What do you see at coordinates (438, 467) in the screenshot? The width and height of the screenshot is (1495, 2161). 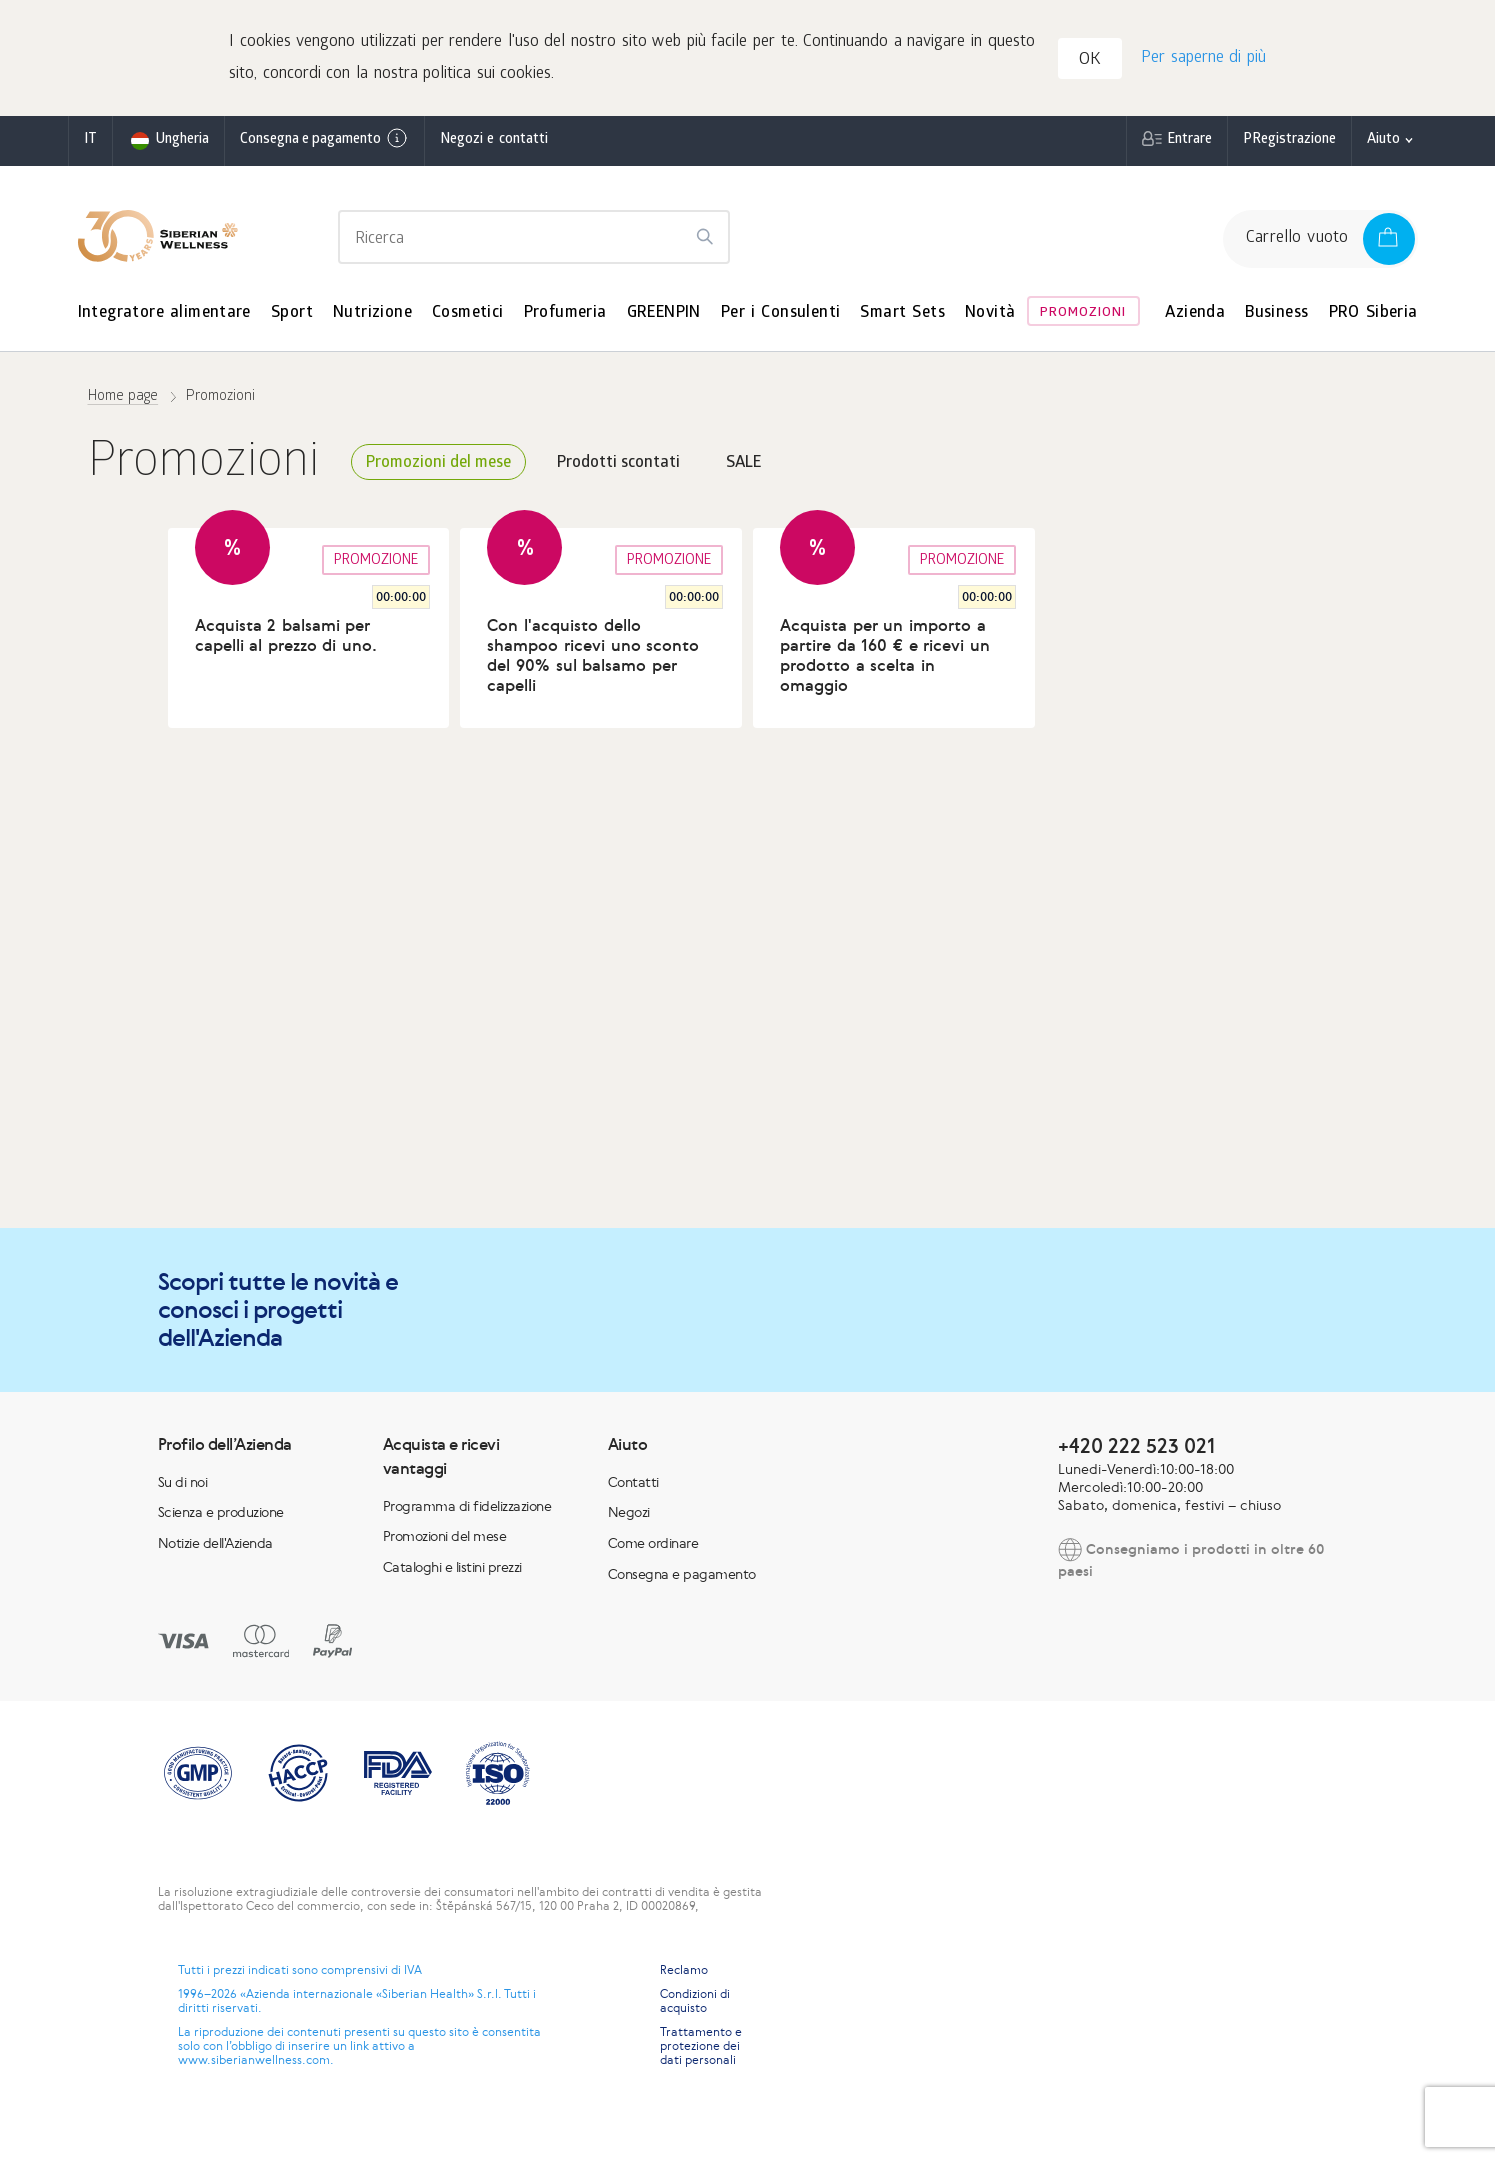 I see `Promozioni del mese` at bounding box center [438, 467].